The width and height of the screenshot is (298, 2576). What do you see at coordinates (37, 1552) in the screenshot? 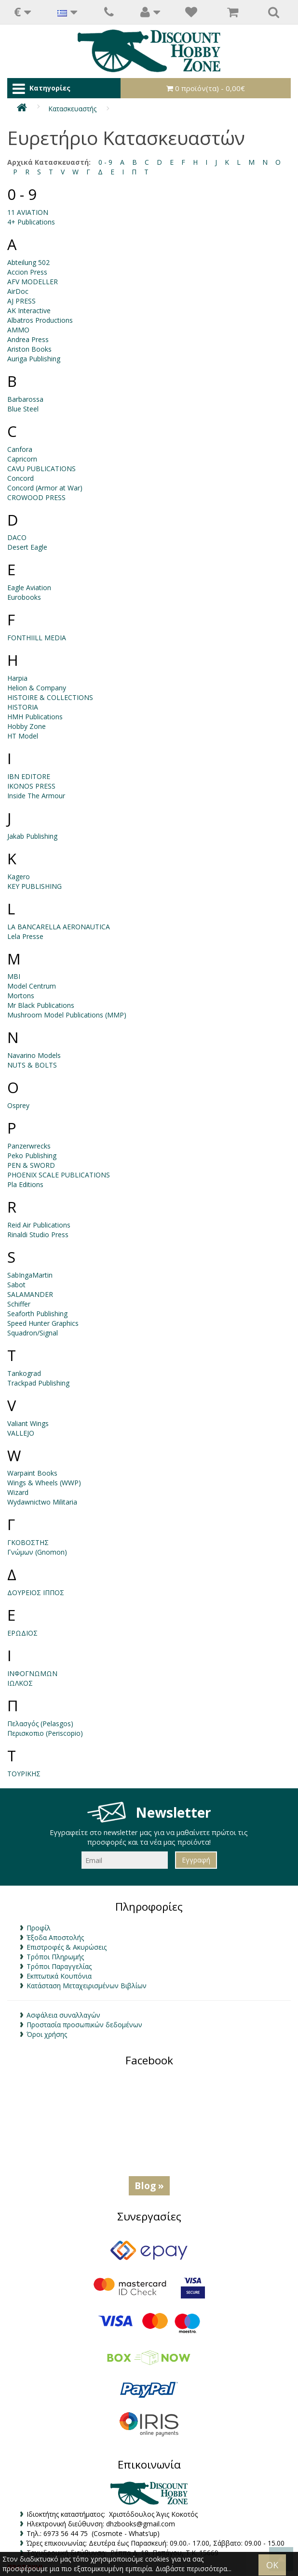
I see `Γνώμων (Gnomon)` at bounding box center [37, 1552].